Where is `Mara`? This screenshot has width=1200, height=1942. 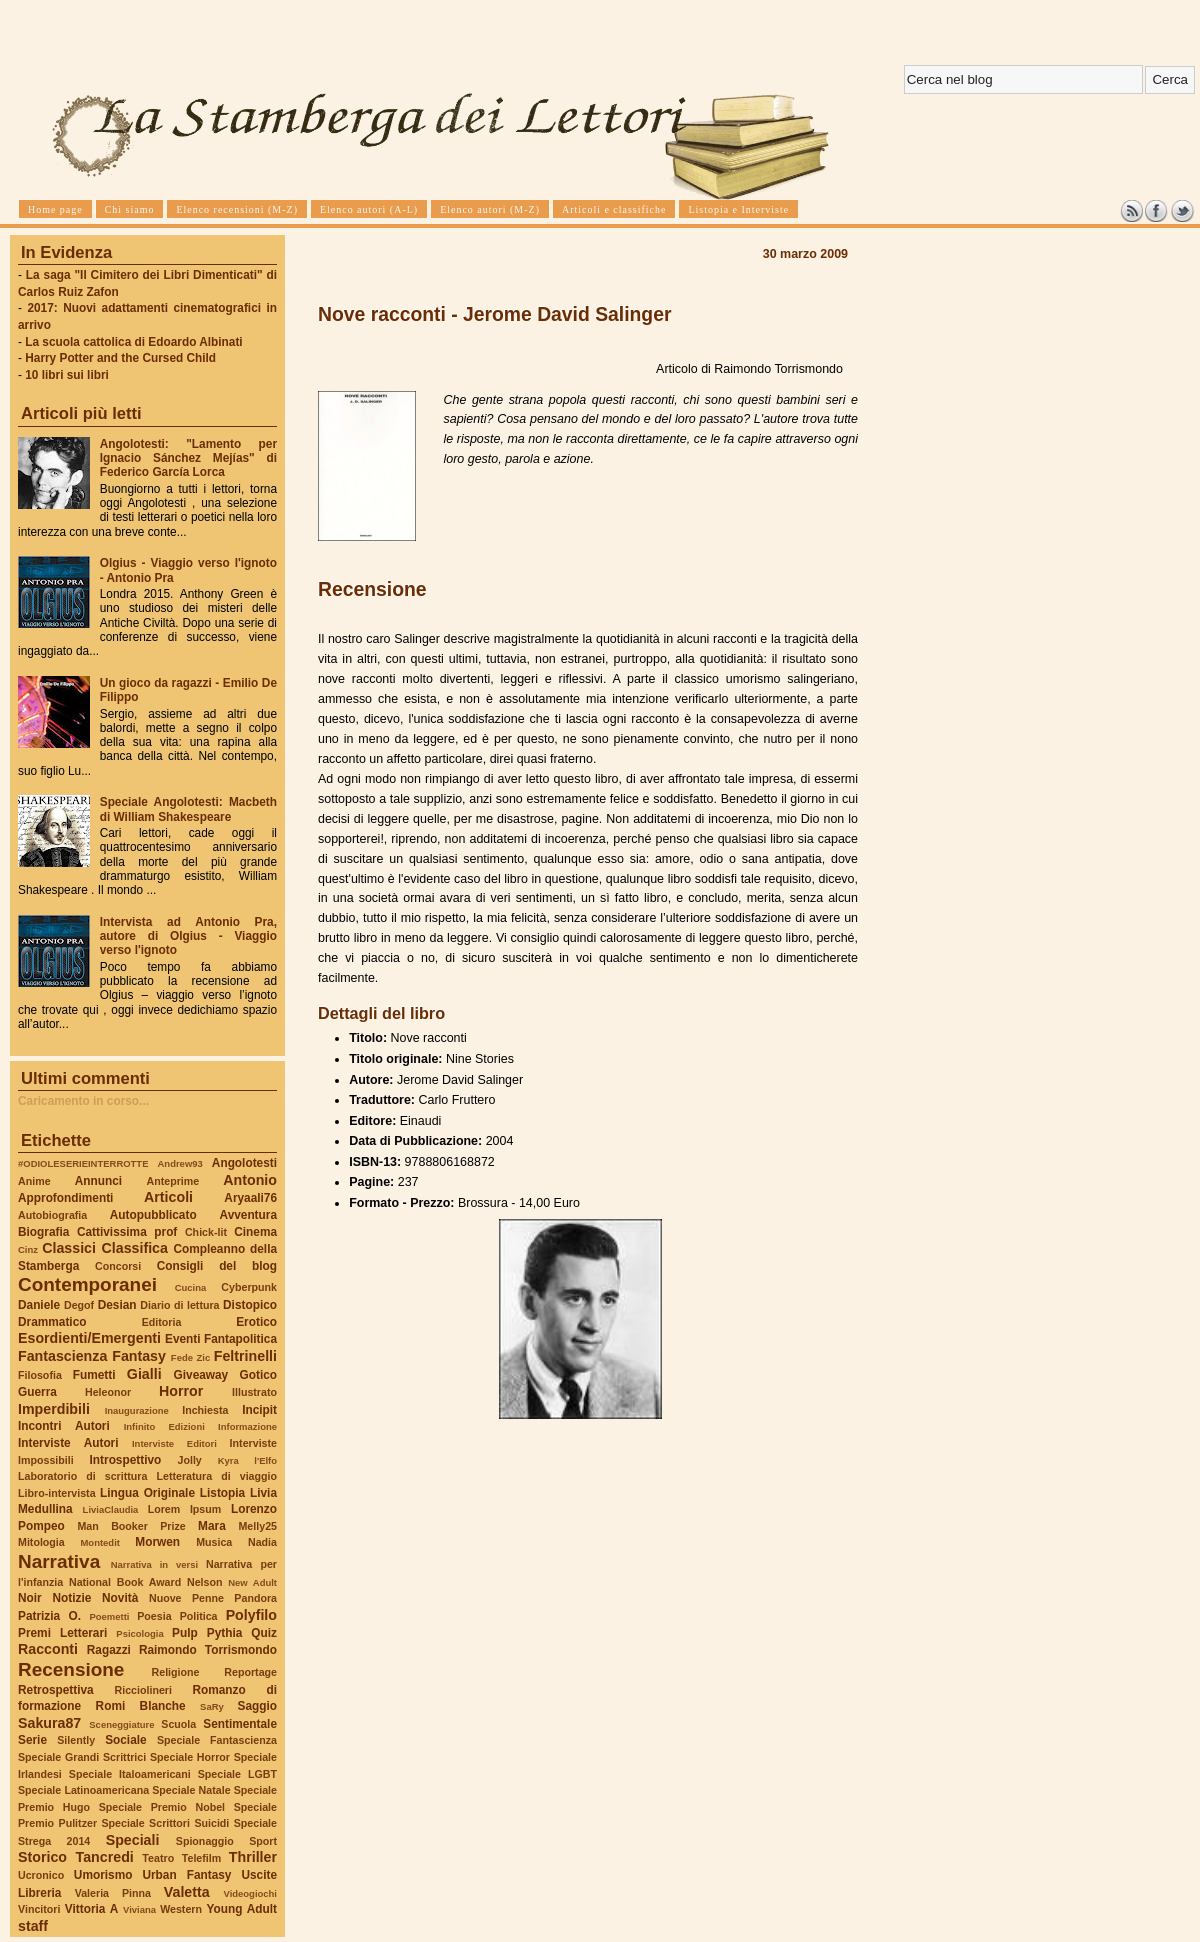 Mara is located at coordinates (212, 1526).